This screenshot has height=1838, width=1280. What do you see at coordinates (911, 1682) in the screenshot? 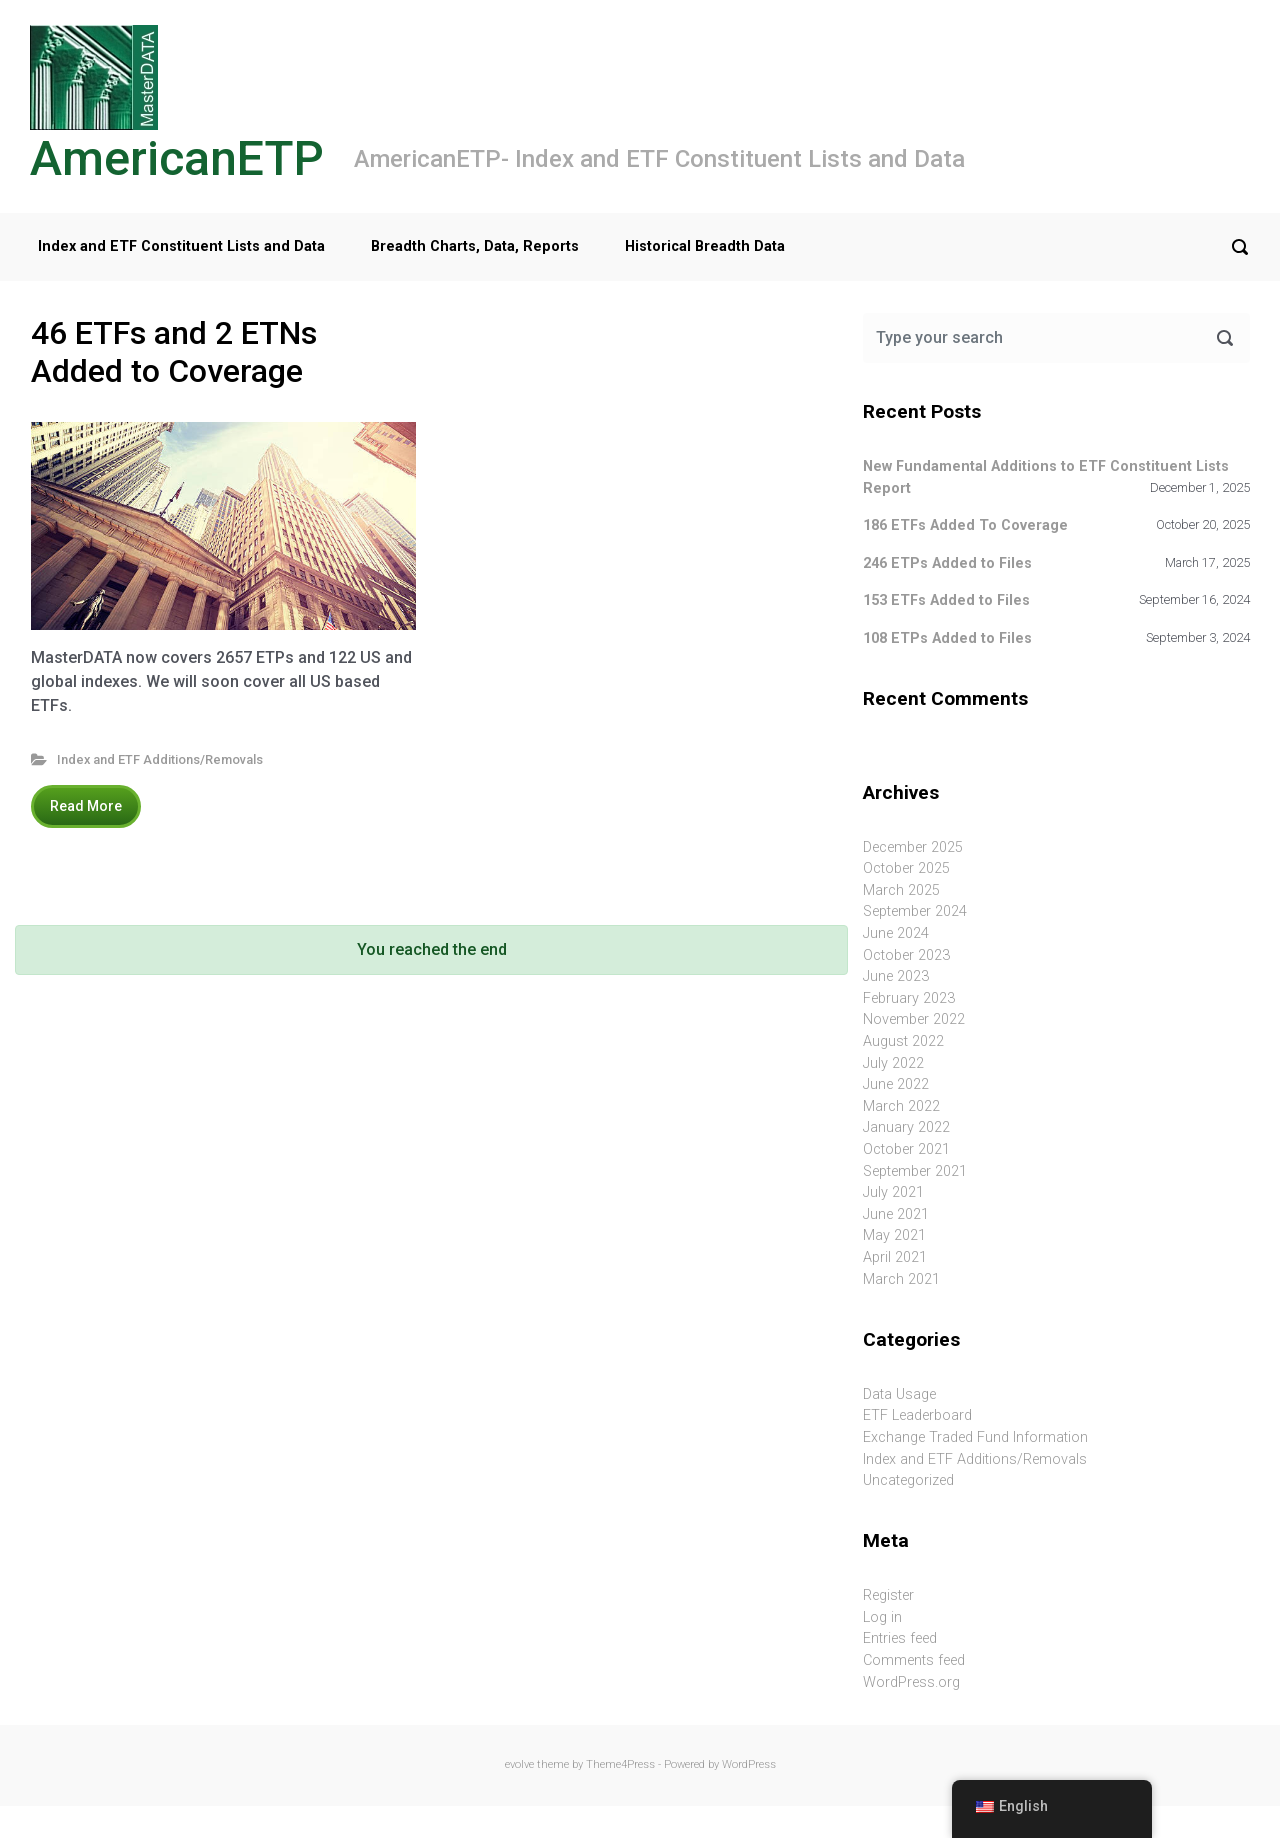
I see `WordPress.org` at bounding box center [911, 1682].